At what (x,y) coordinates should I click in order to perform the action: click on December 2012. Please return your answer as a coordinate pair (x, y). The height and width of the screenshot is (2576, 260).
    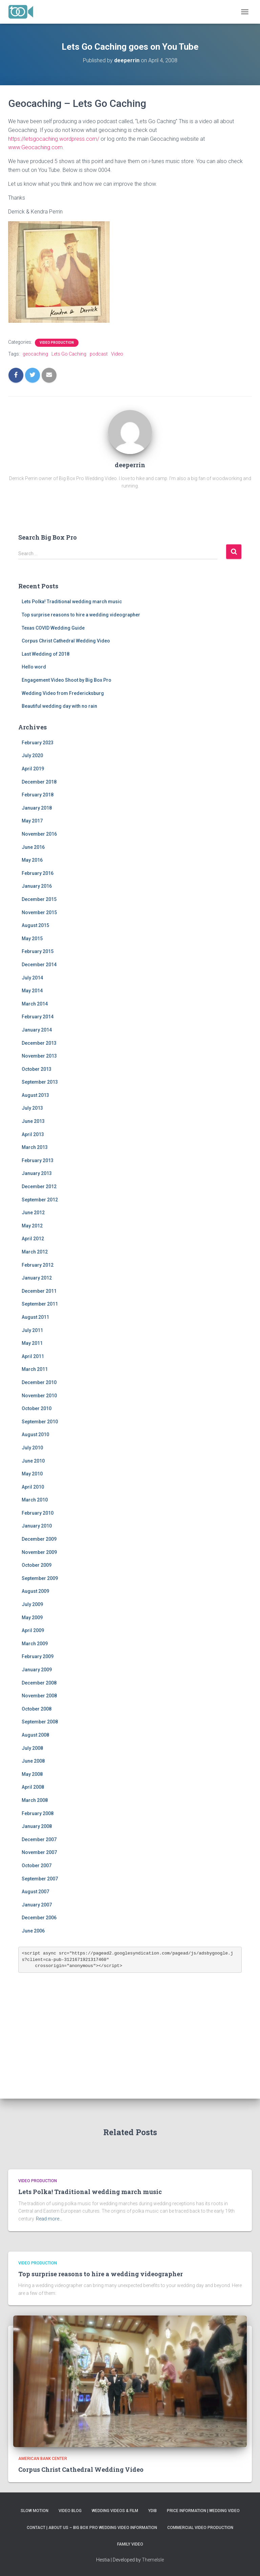
    Looking at the image, I should click on (39, 1186).